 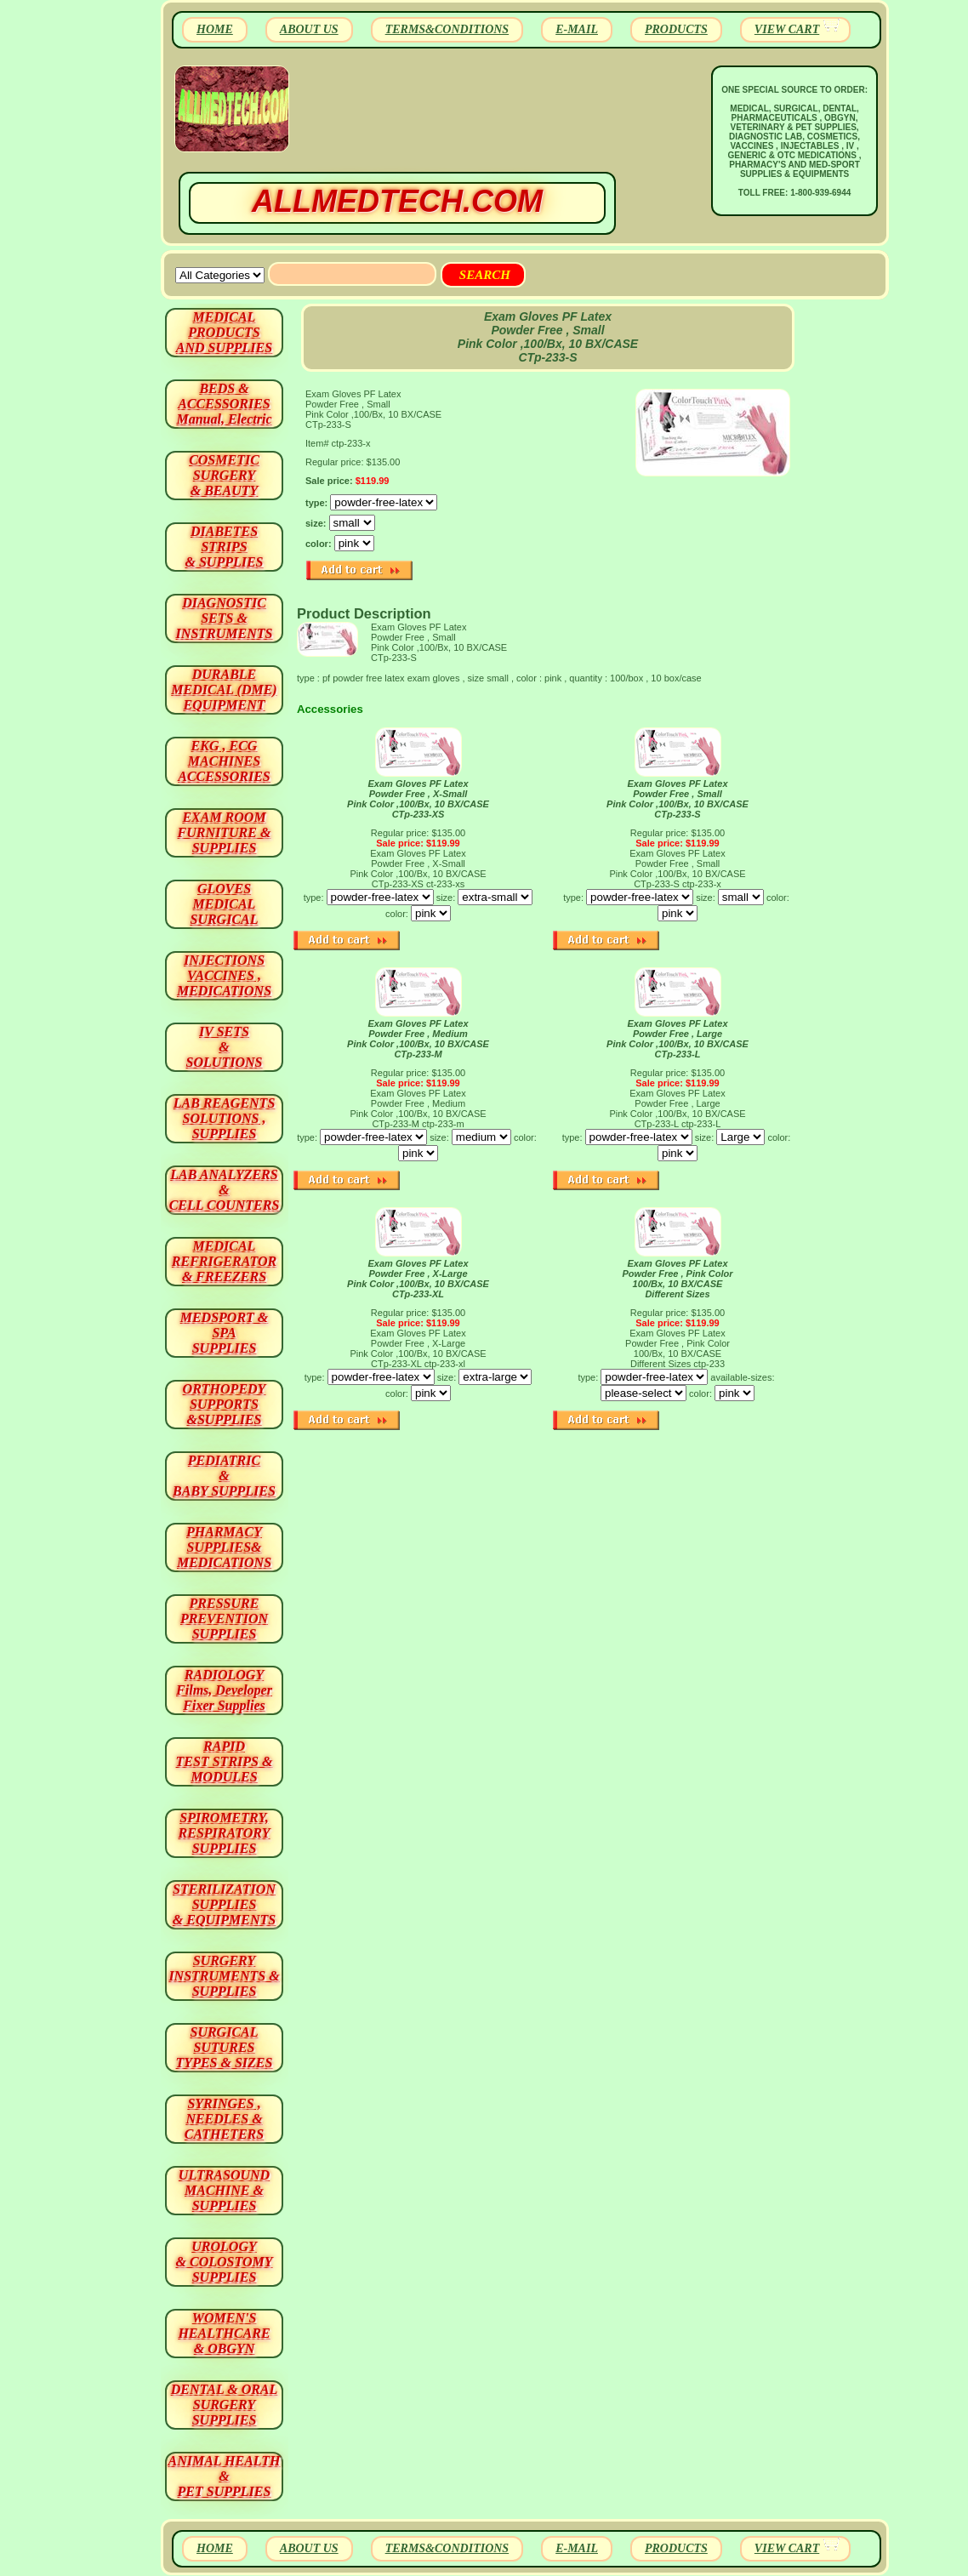 I want to click on DENTAL & ORAL SURGERY SUPPLIES, so click(x=224, y=2404).